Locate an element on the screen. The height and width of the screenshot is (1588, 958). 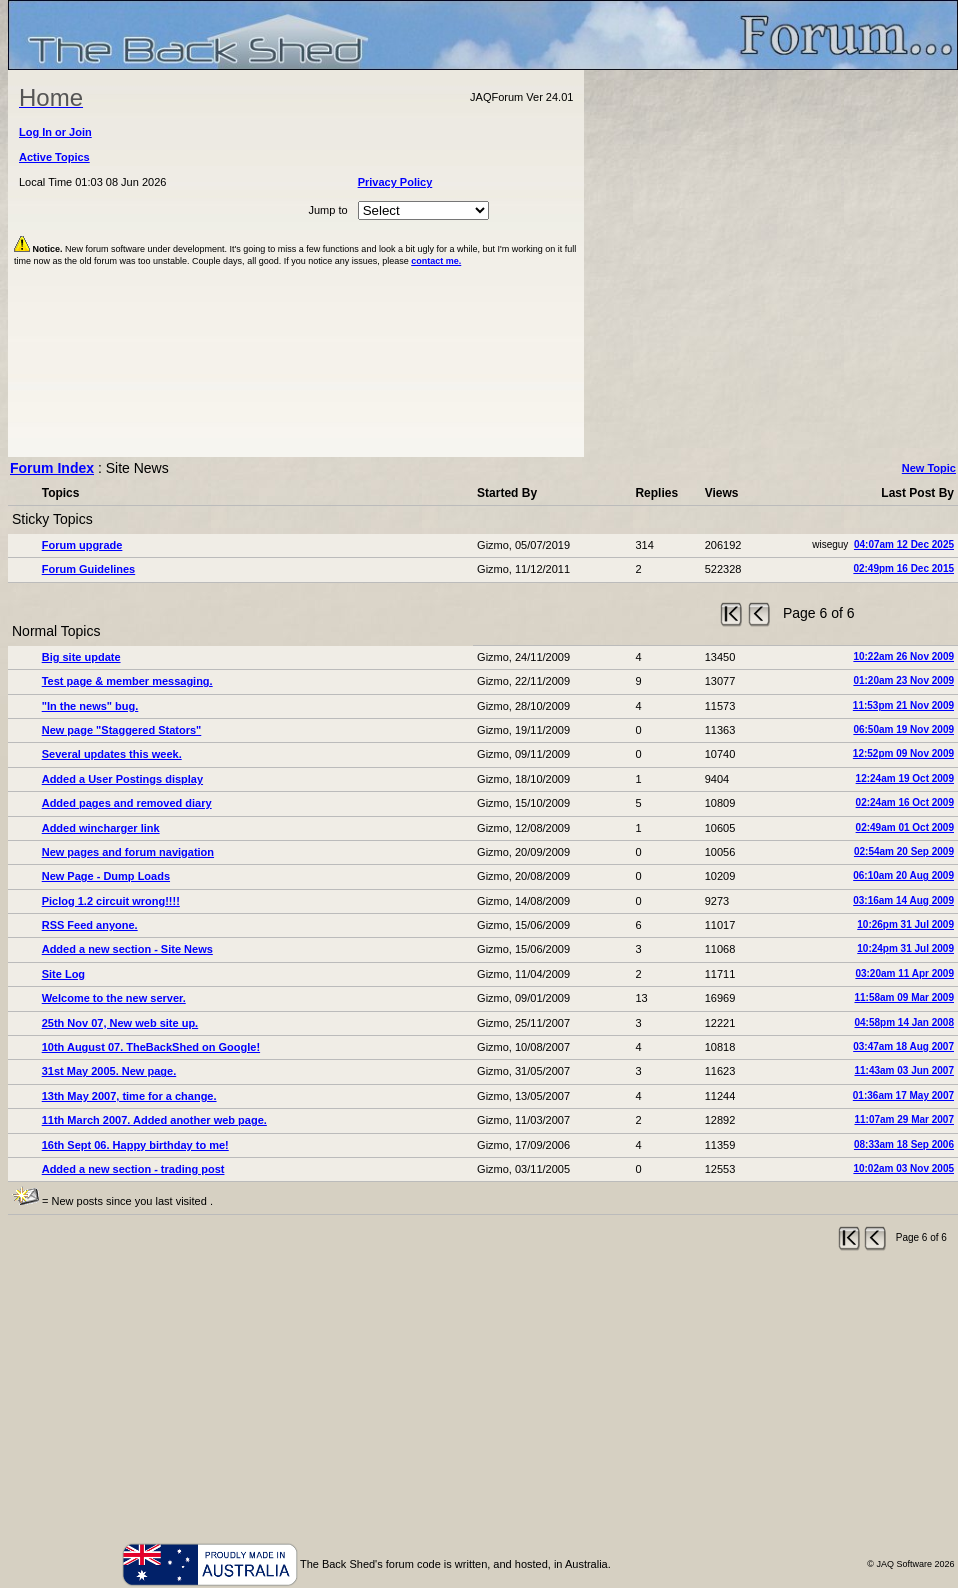
Big site update is located at coordinates (81, 657).